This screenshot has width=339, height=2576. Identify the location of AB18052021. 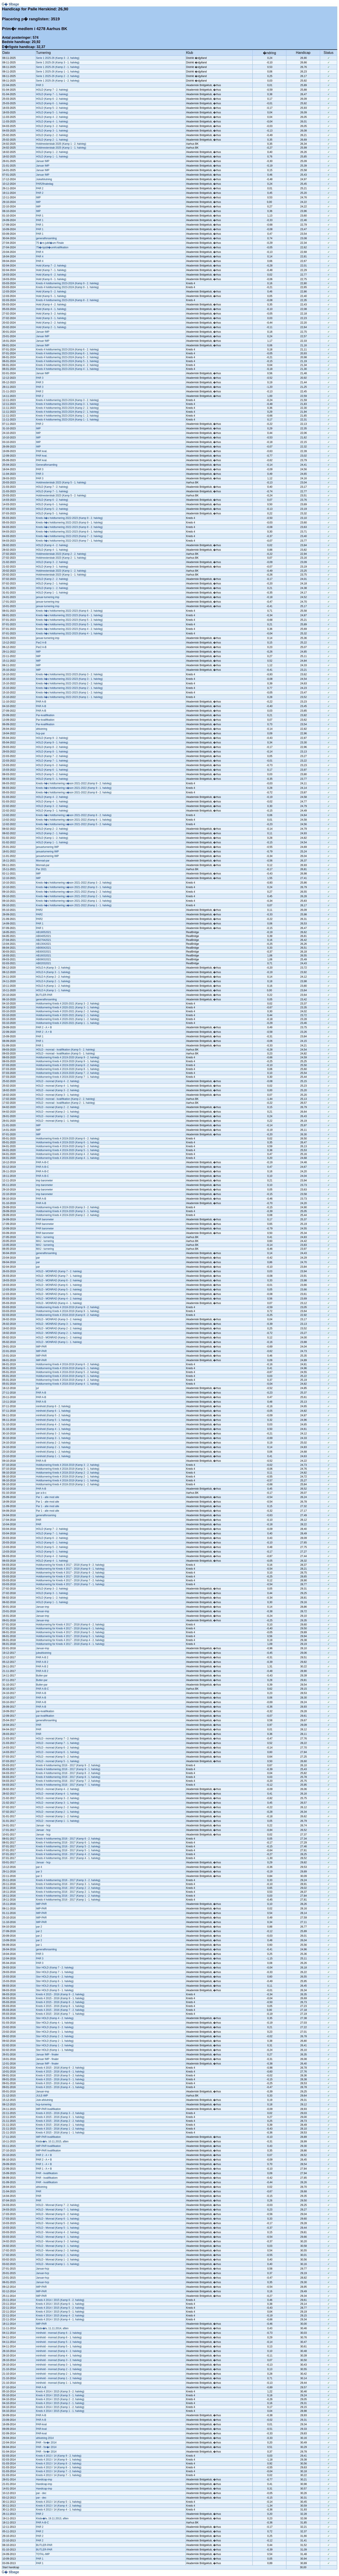
(43, 932).